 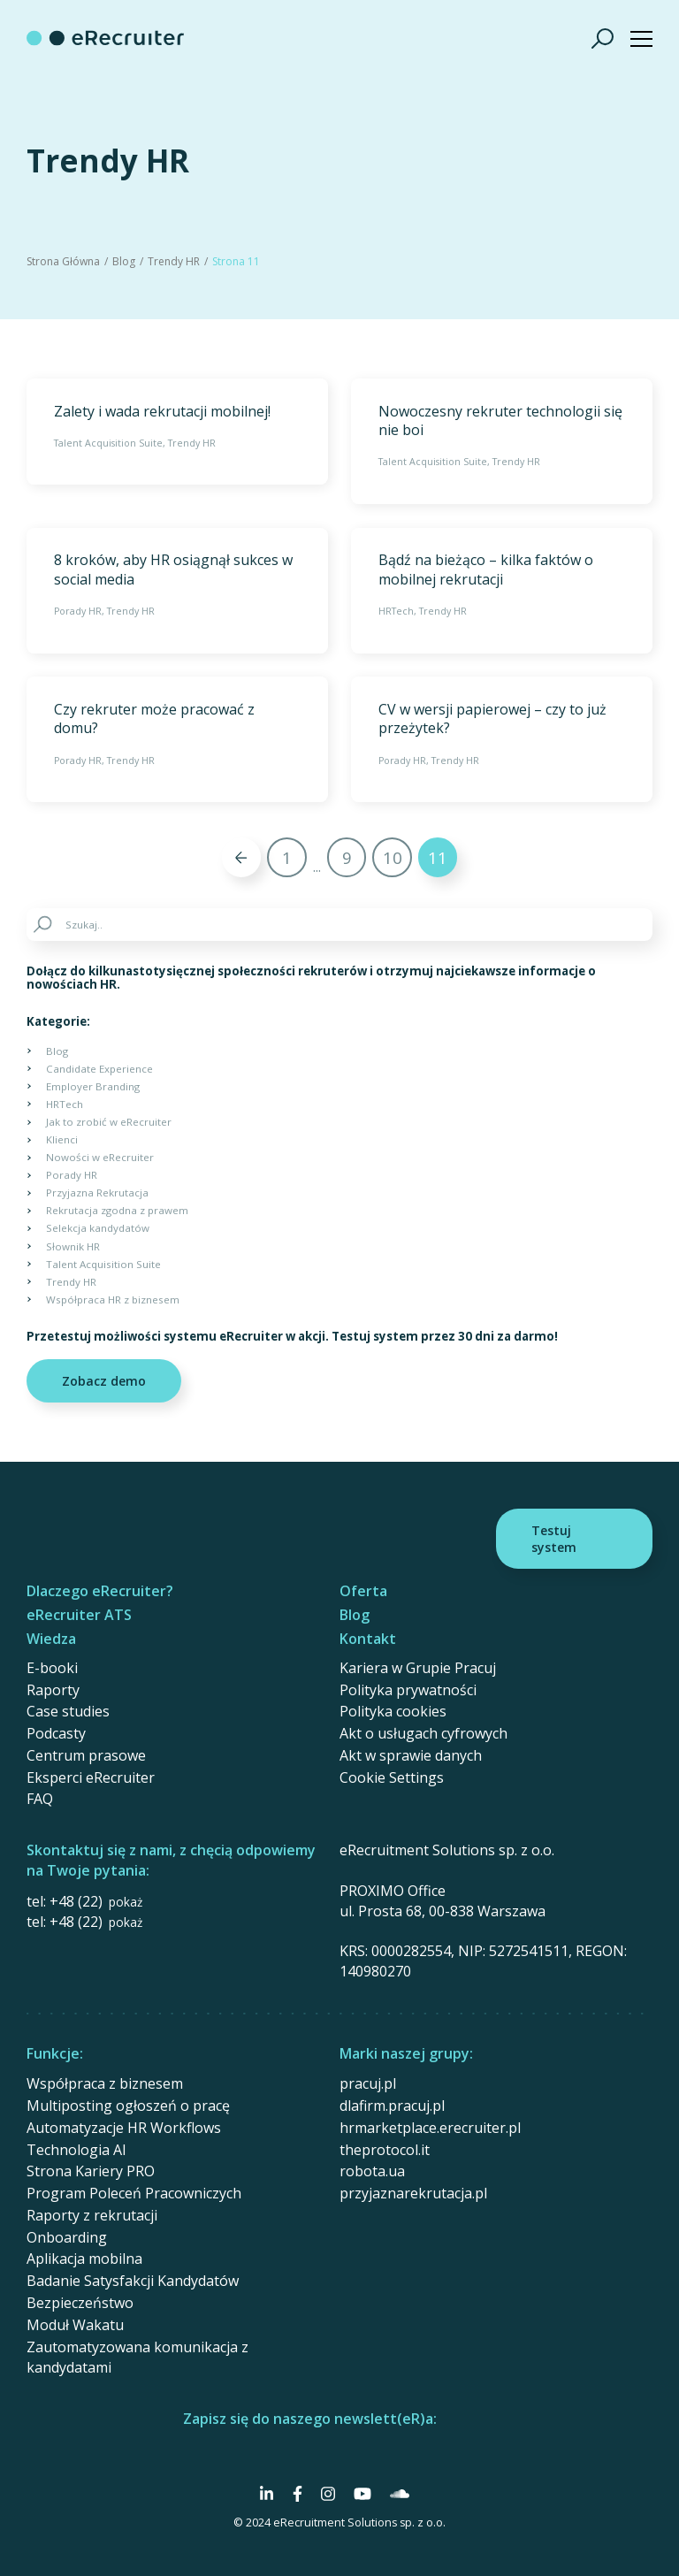 I want to click on Kariera w Grupie Pracuj, so click(x=418, y=1668).